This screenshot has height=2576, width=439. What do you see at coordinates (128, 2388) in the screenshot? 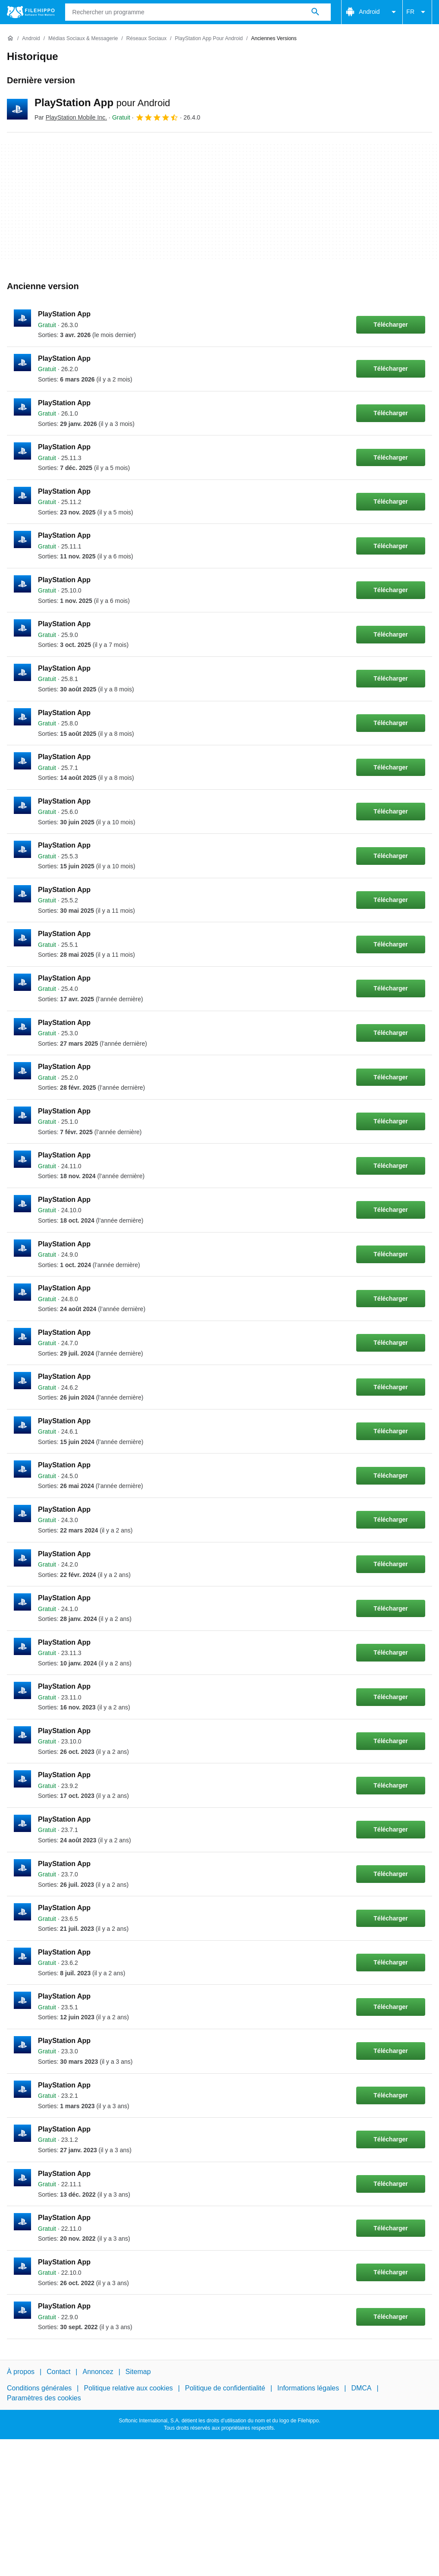
I see `Politique relative aux cookies` at bounding box center [128, 2388].